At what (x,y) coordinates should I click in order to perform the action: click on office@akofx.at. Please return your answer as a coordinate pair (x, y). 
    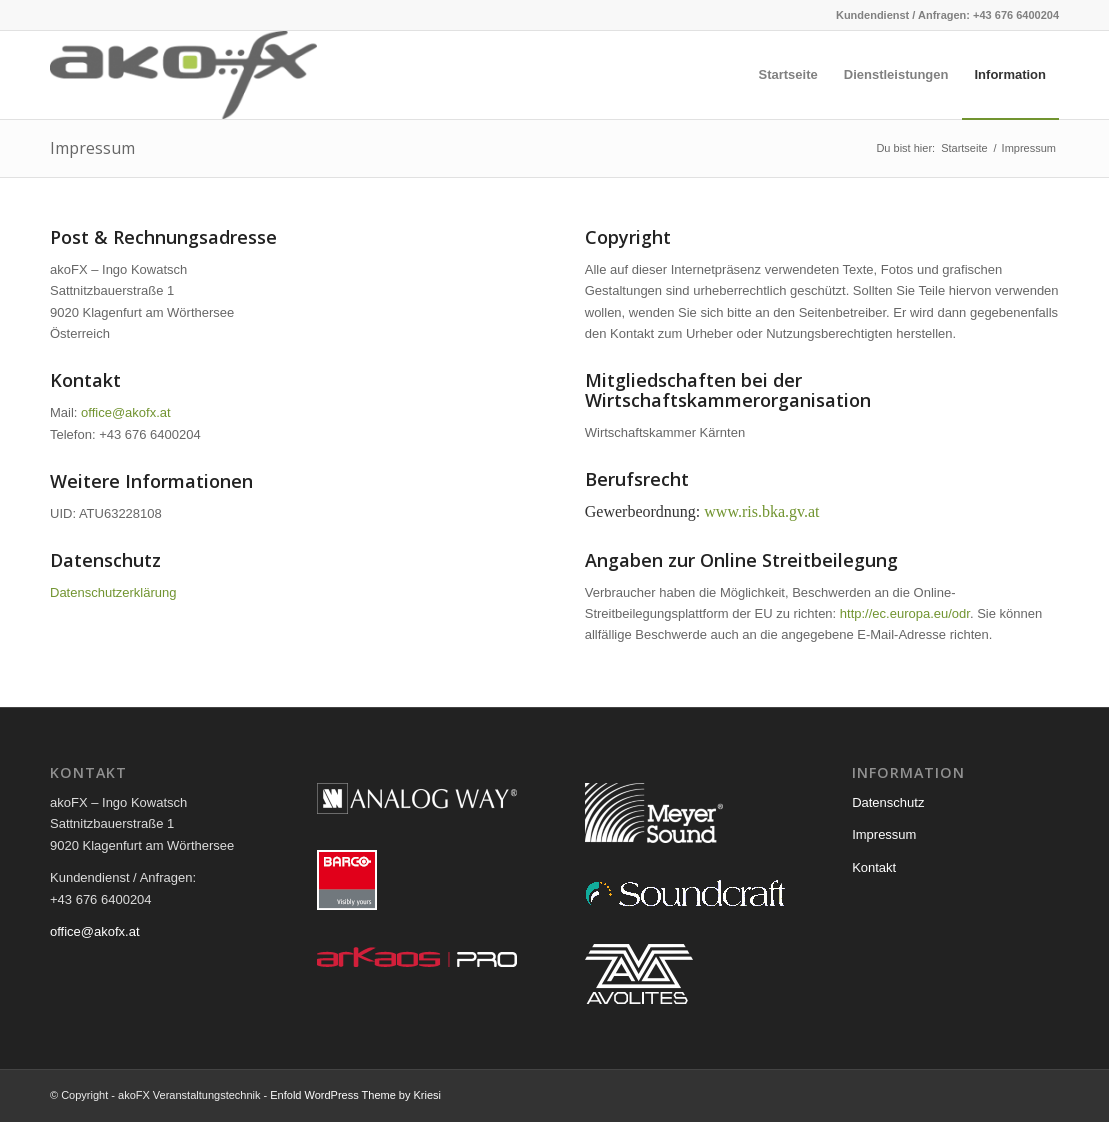
    Looking at the image, I should click on (126, 412).